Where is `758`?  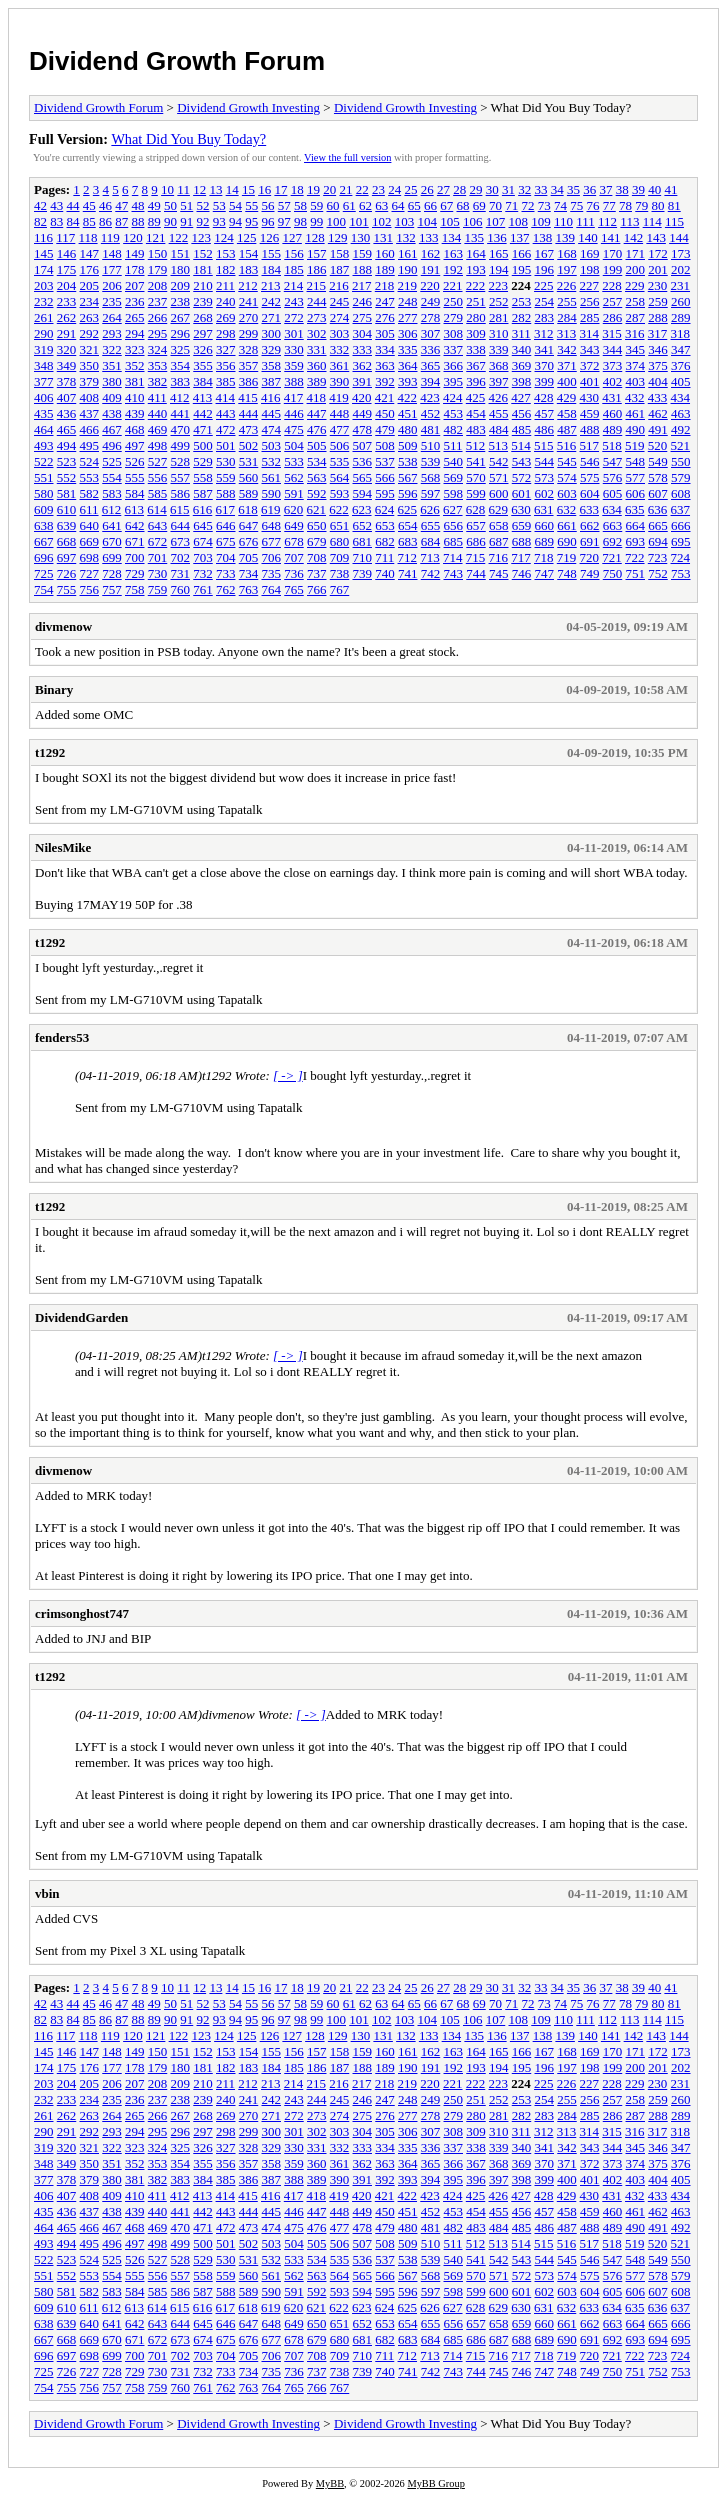 758 is located at coordinates (135, 589).